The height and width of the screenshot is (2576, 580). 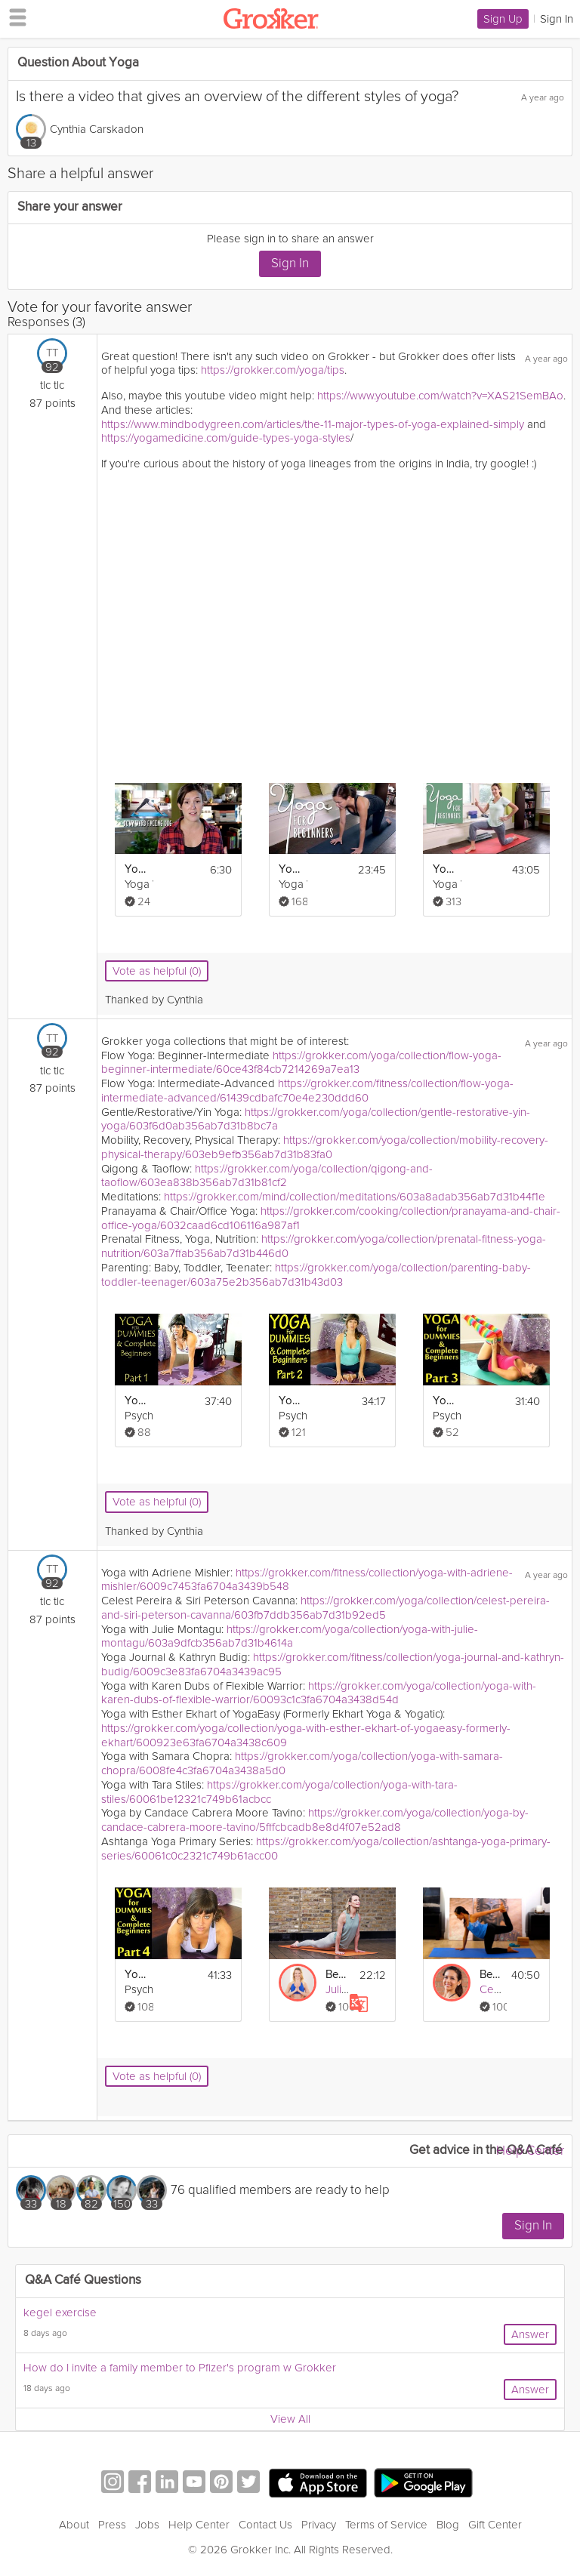 What do you see at coordinates (325, 1608) in the screenshot?
I see `https://grokker.com/yoga/collection/celest-pereira-and-siri-peterson-cavanna/603fb7ddb356ab7d31b92ed5` at bounding box center [325, 1608].